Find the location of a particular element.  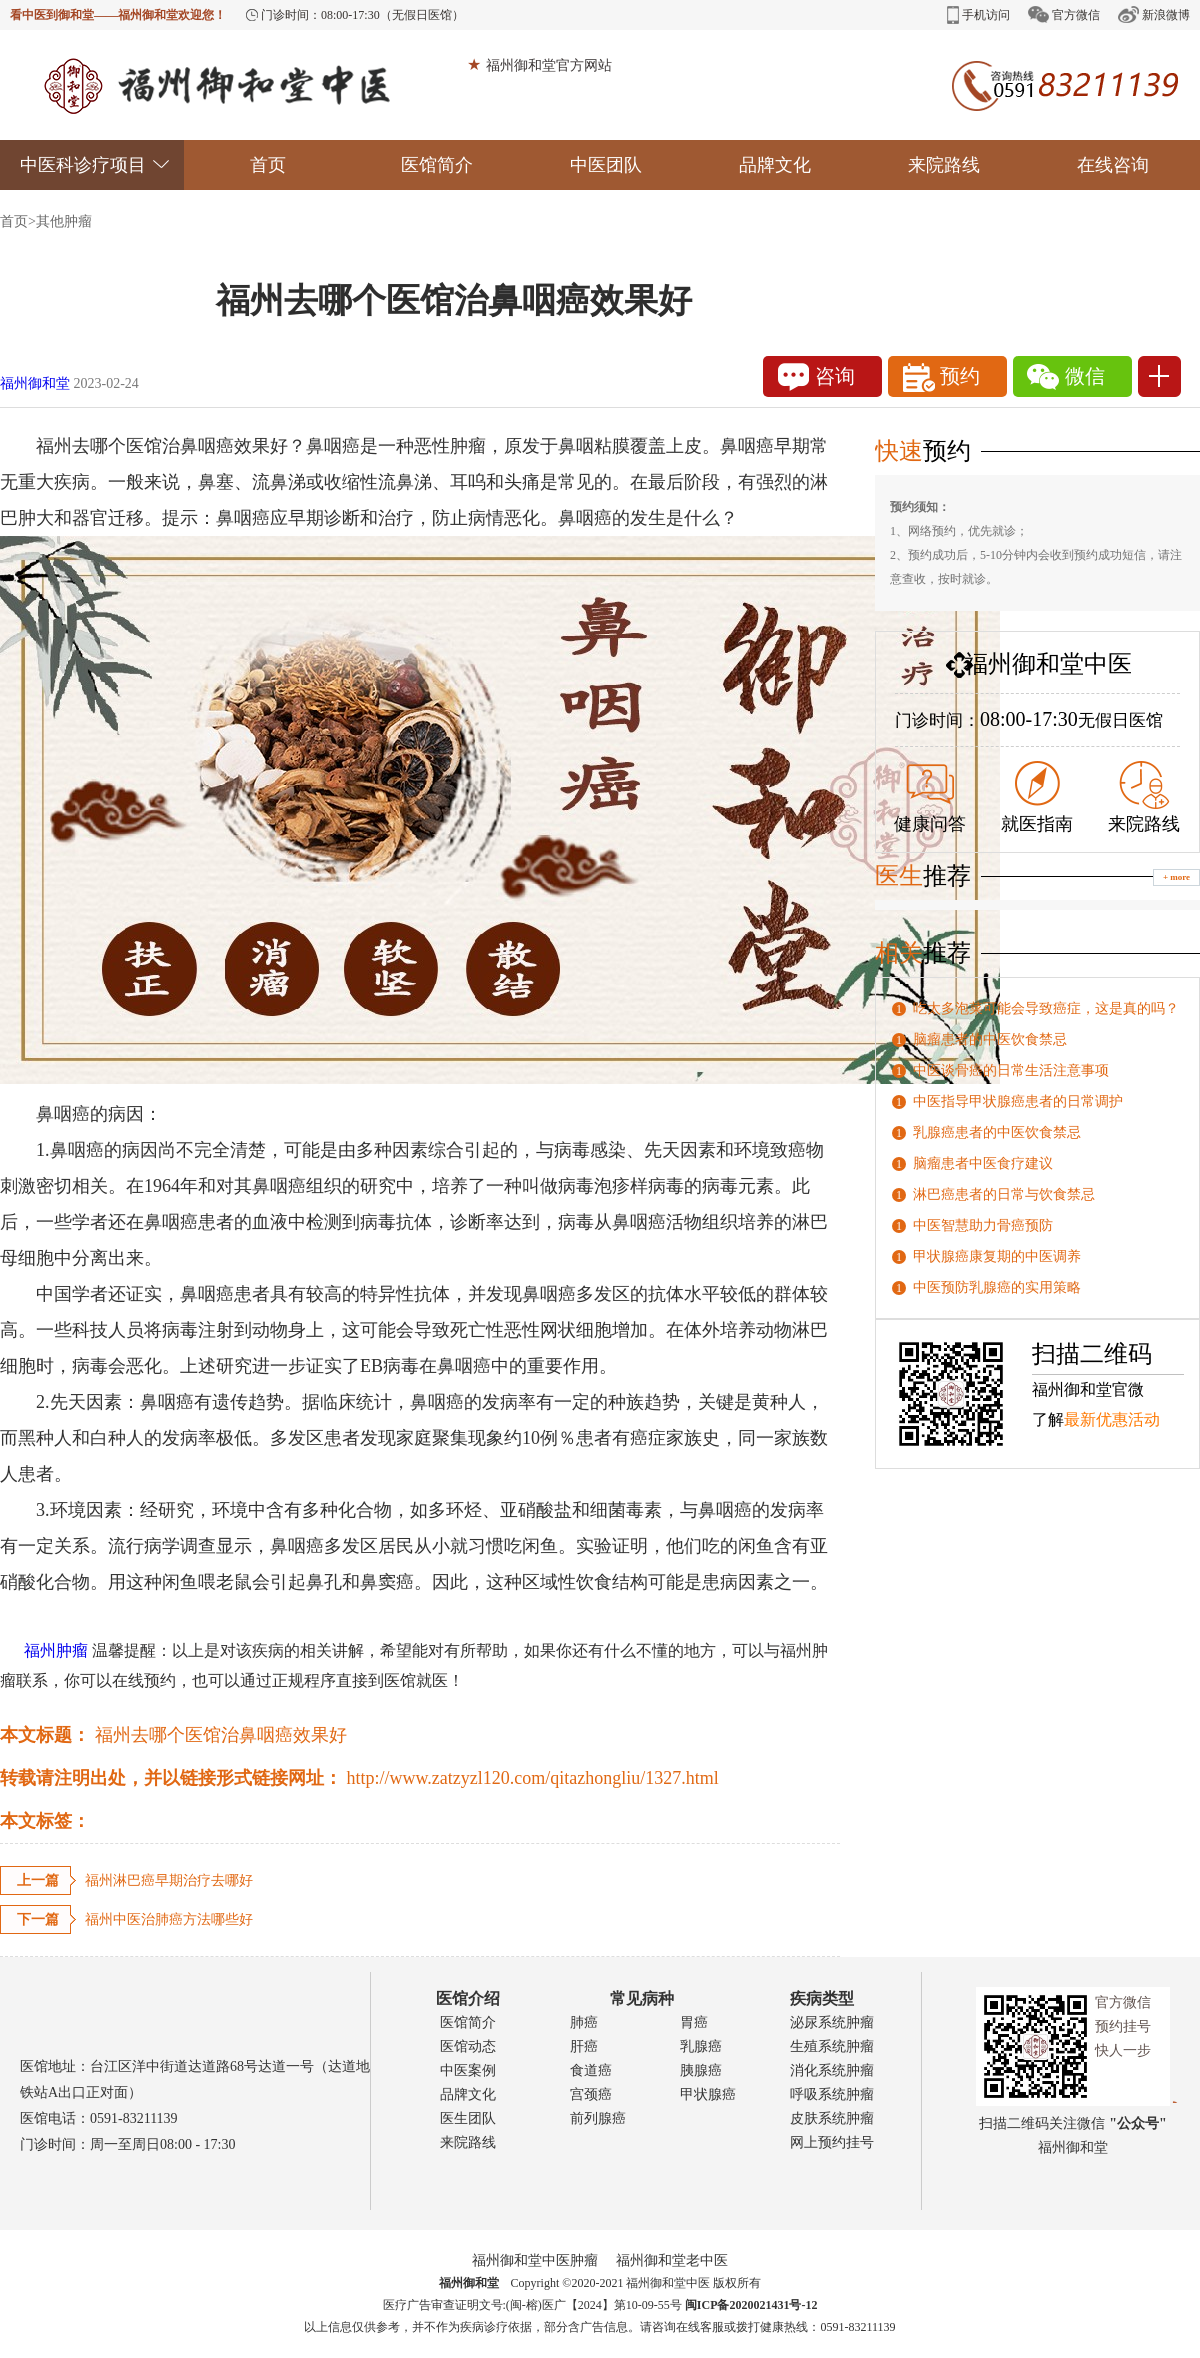

中医团队 is located at coordinates (606, 165).